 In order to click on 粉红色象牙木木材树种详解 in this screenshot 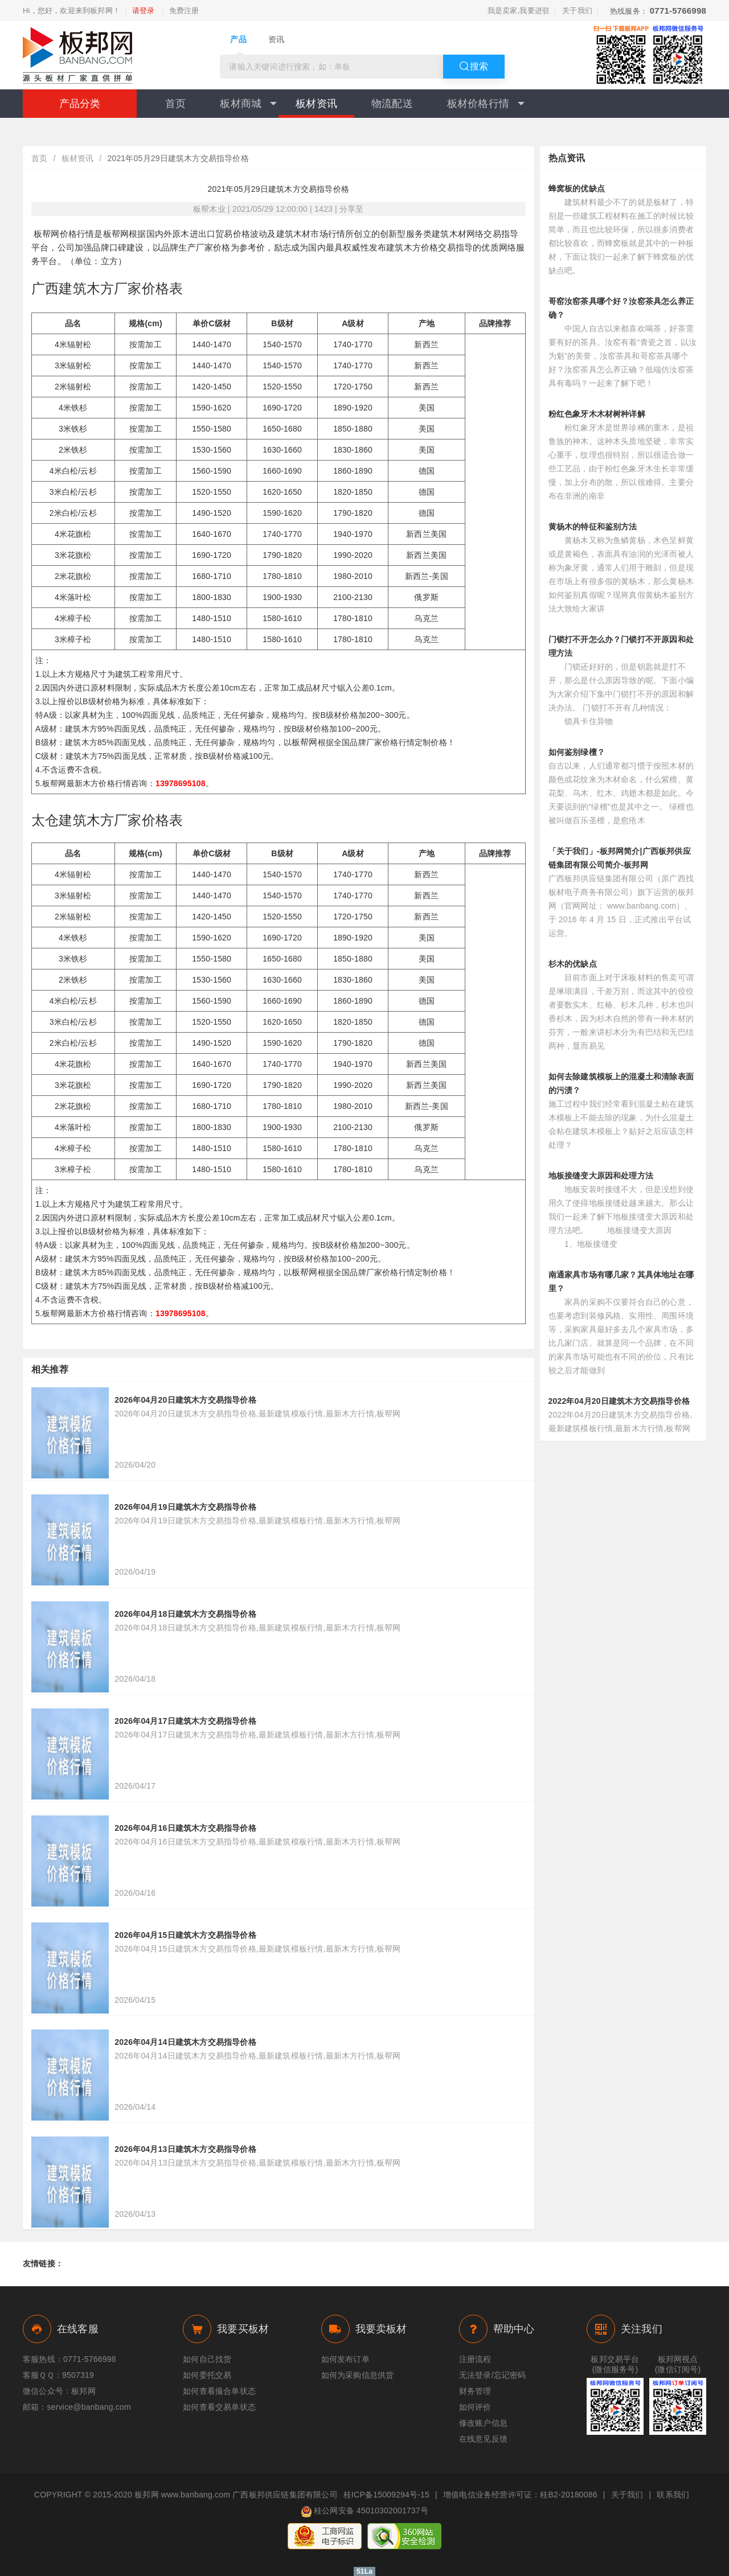, I will do `click(596, 413)`.